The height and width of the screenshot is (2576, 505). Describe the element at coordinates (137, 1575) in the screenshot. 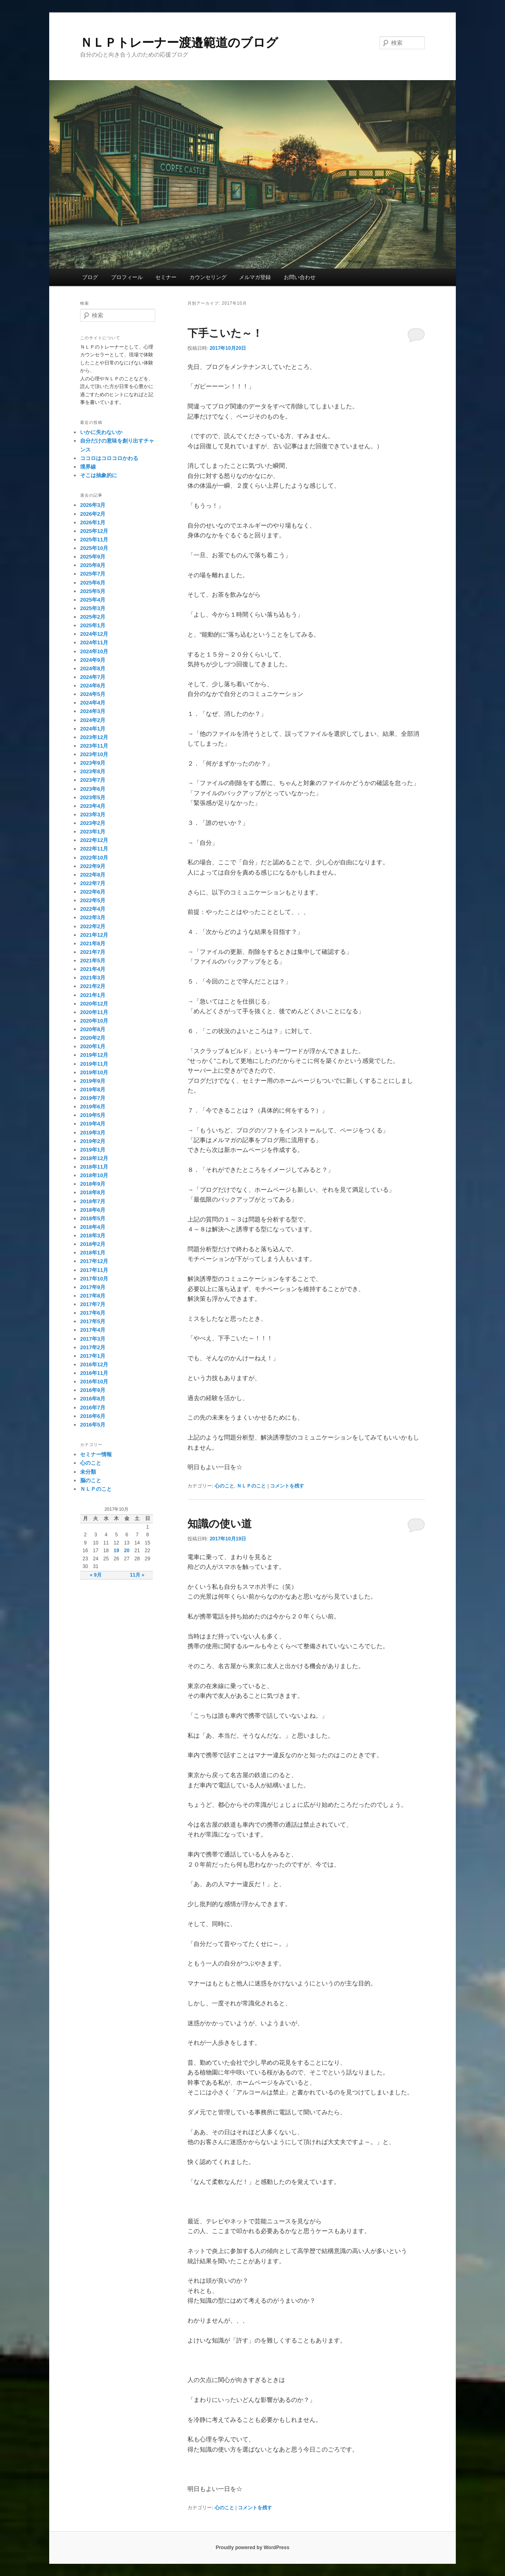

I see `11月 »` at that location.